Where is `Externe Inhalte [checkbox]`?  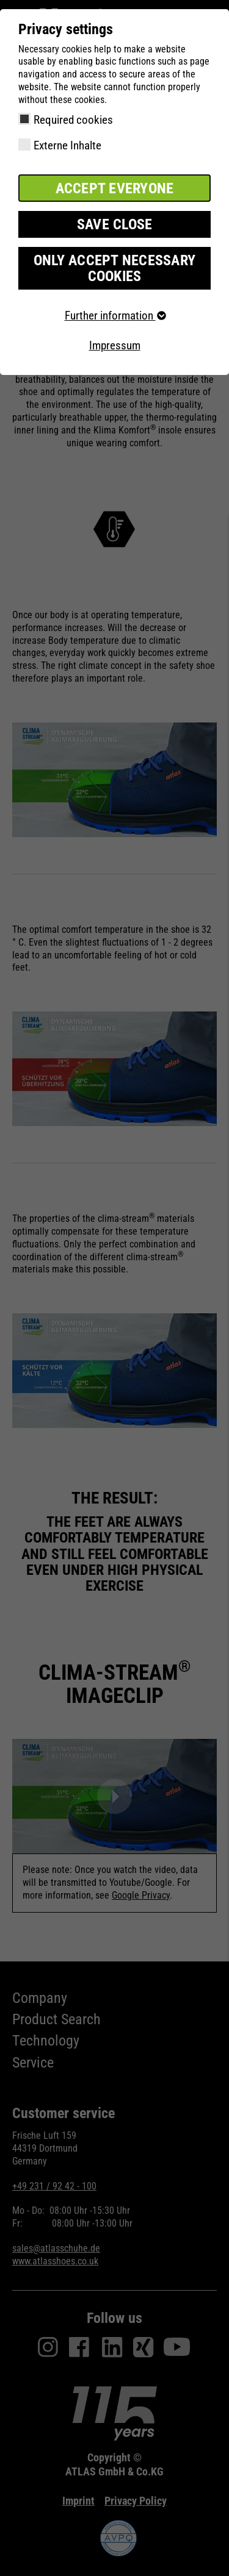
Externe Inhalte [checkbox] is located at coordinates (67, 145).